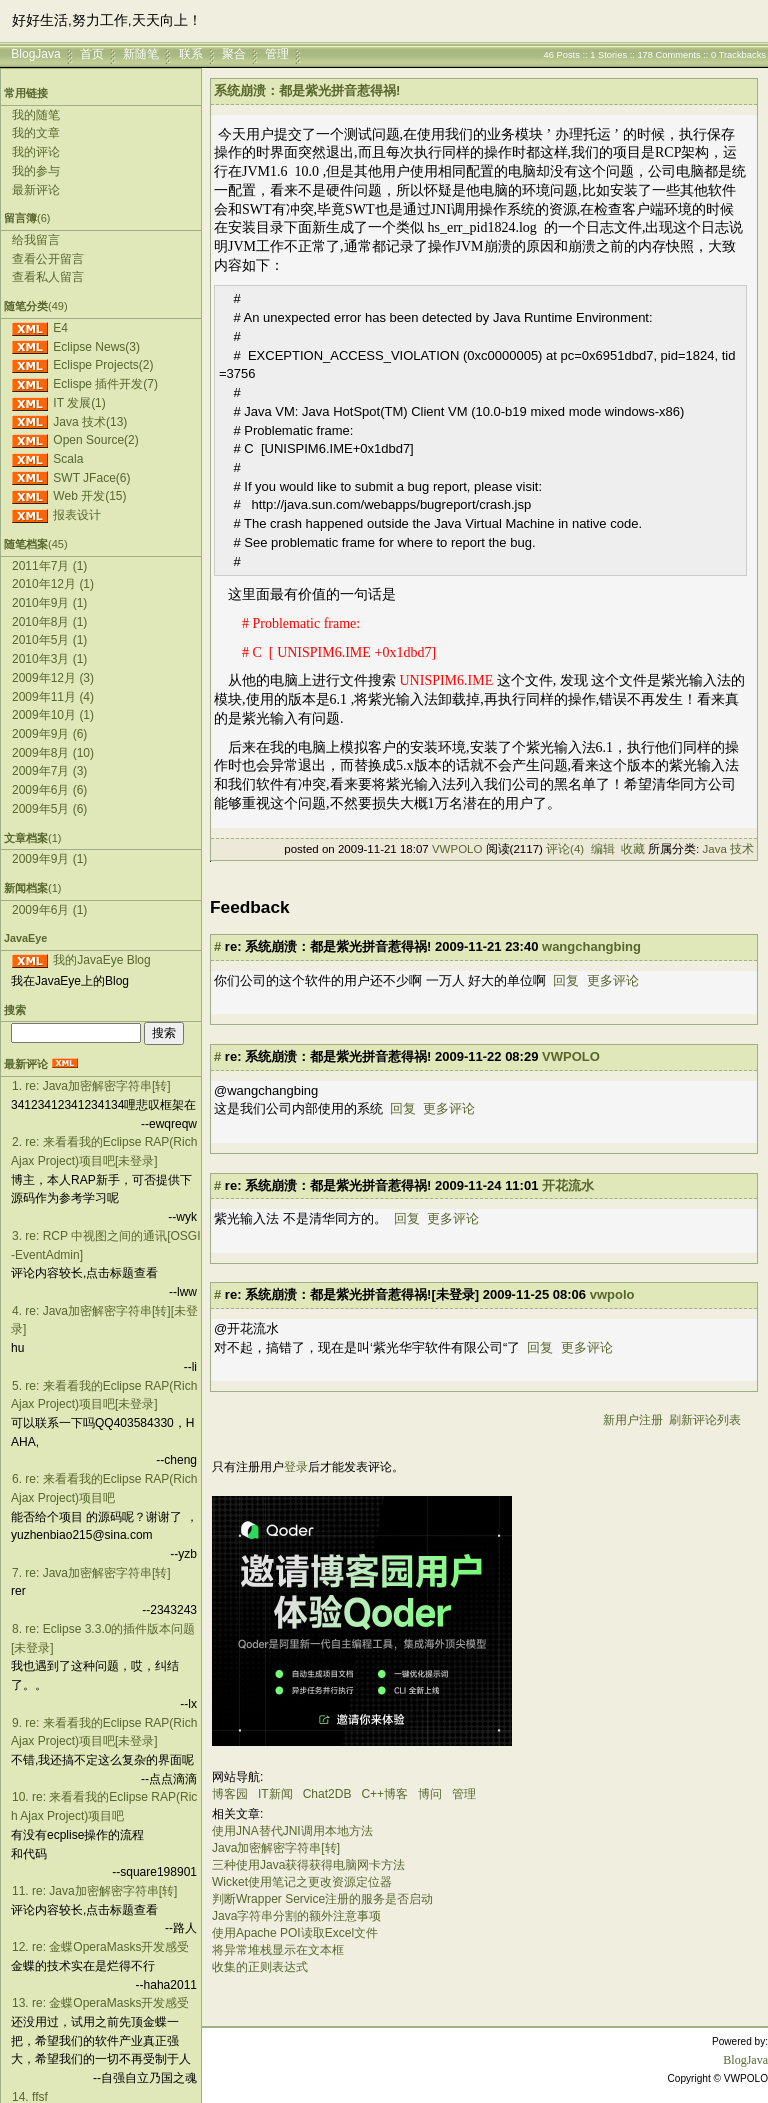 This screenshot has height=2103, width=768. Describe the element at coordinates (49, 771) in the screenshot. I see `2009年7月 (3)` at that location.